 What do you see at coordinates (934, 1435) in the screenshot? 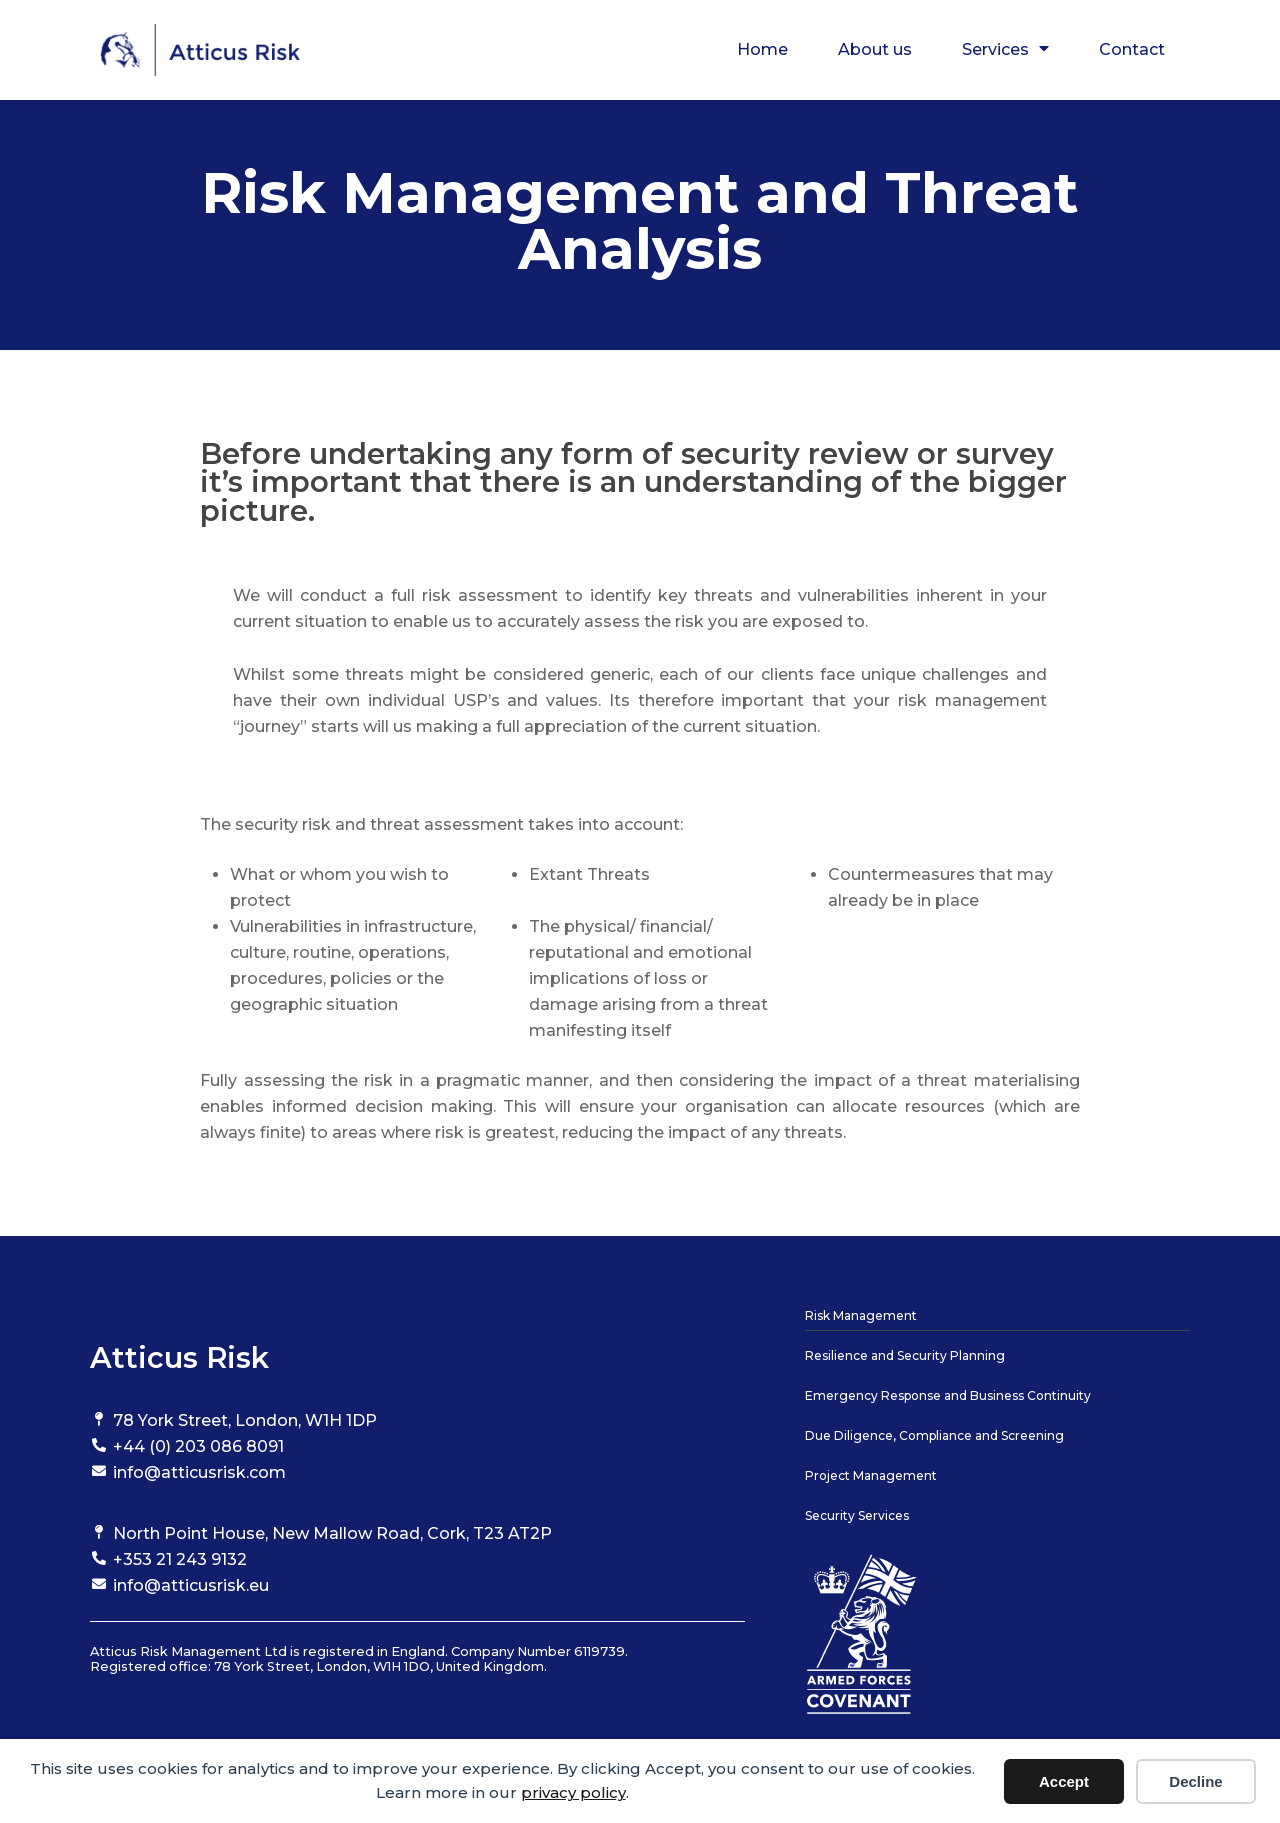
I see `Due Diligence, Compliance and Screening` at bounding box center [934, 1435].